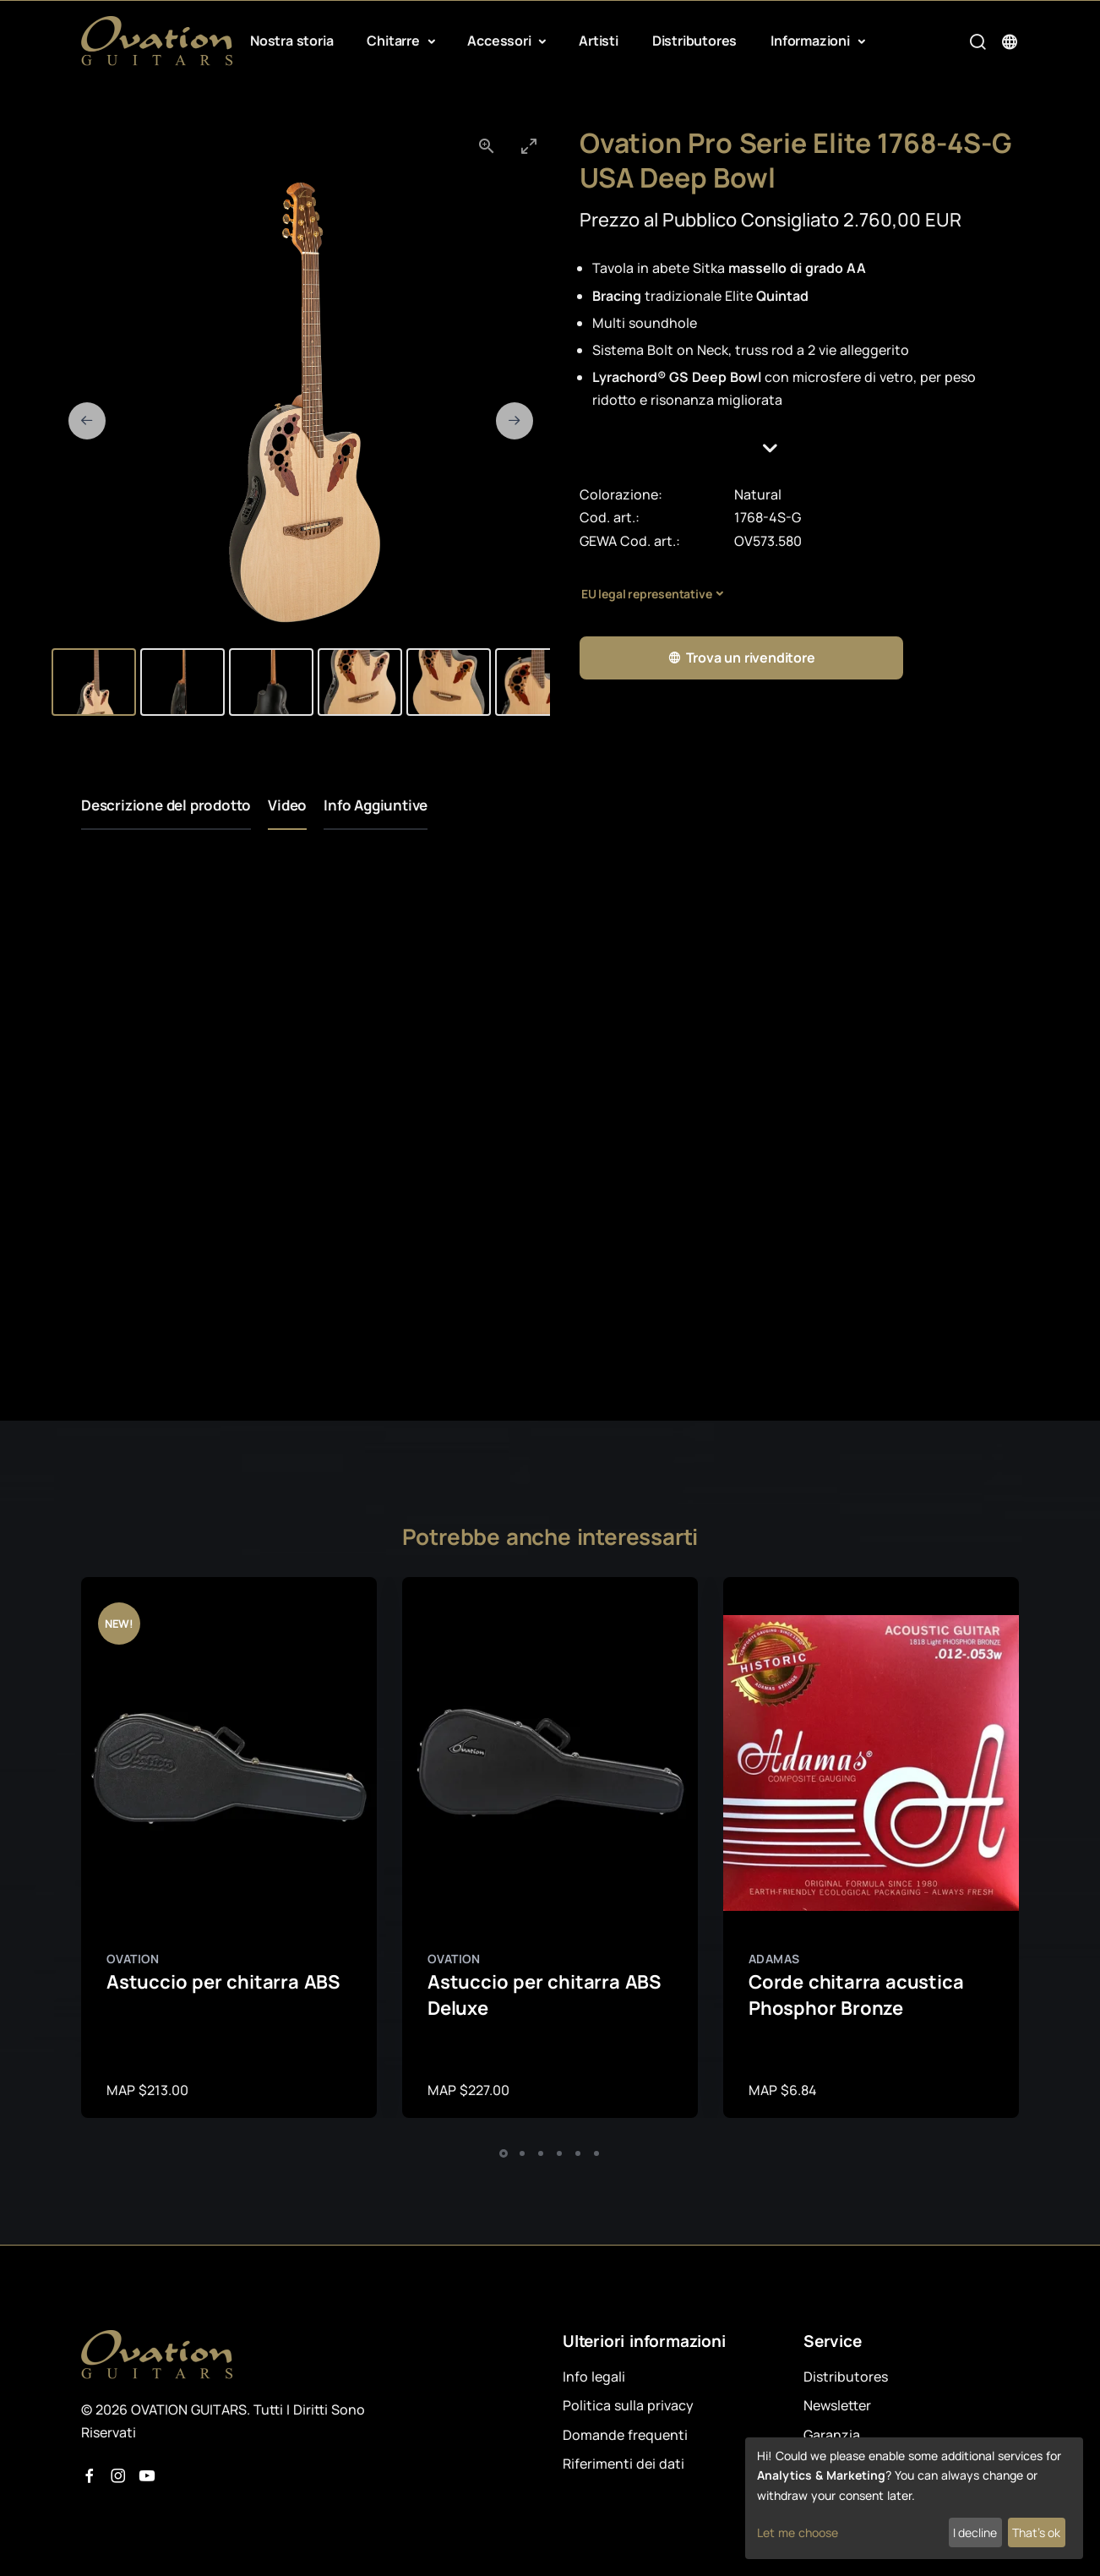 The width and height of the screenshot is (1100, 2576). Describe the element at coordinates (837, 2405) in the screenshot. I see `Newsletter` at that location.